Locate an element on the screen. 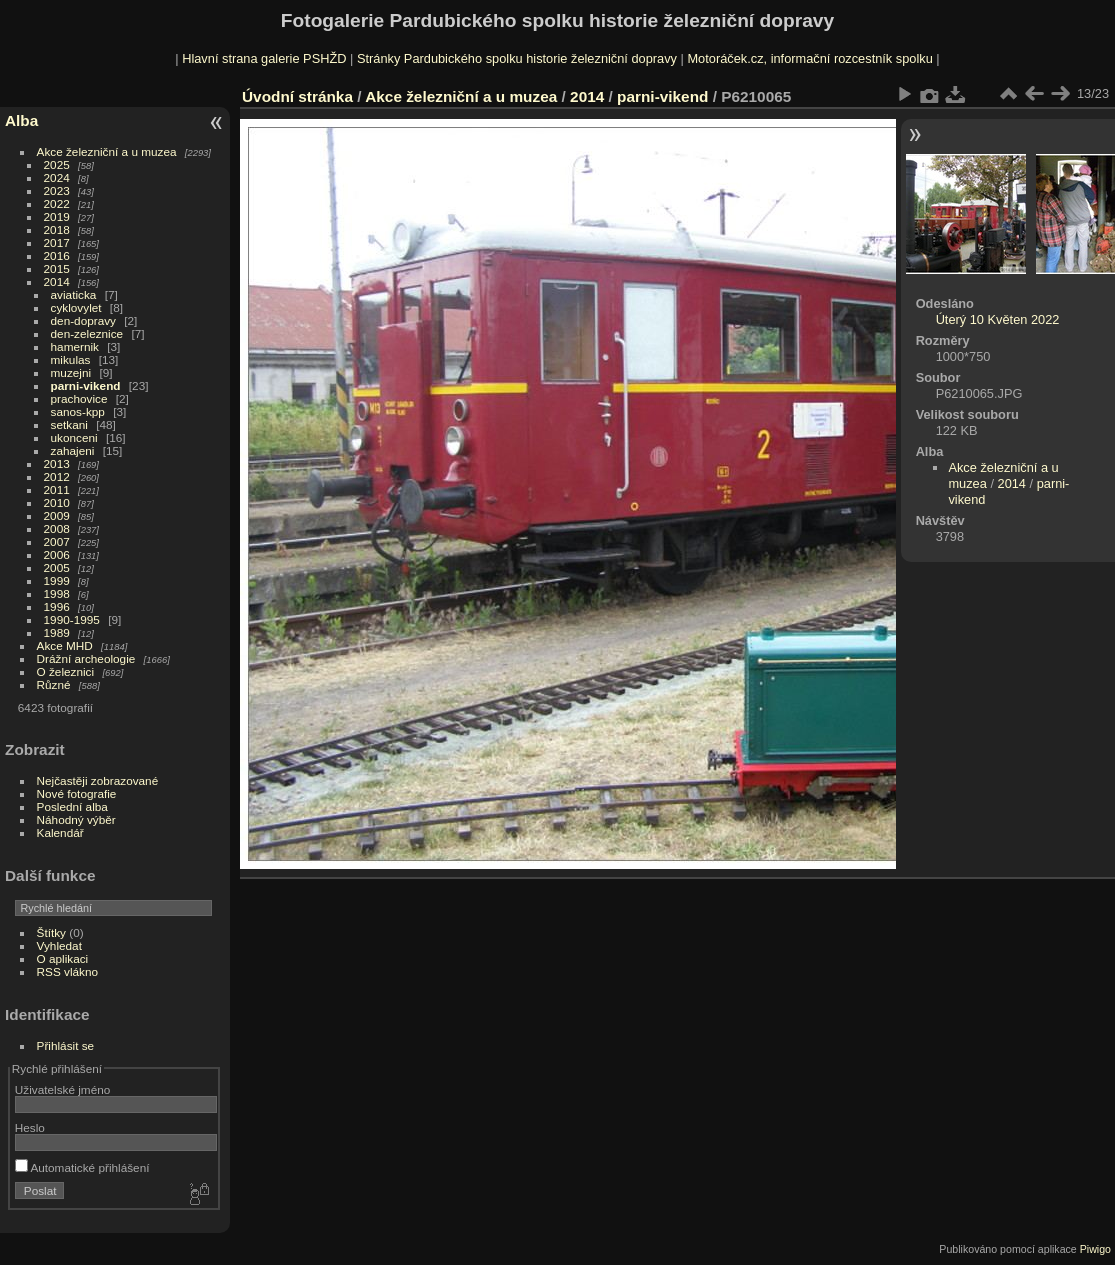 The height and width of the screenshot is (1265, 1115). Heslo is located at coordinates (30, 1127).